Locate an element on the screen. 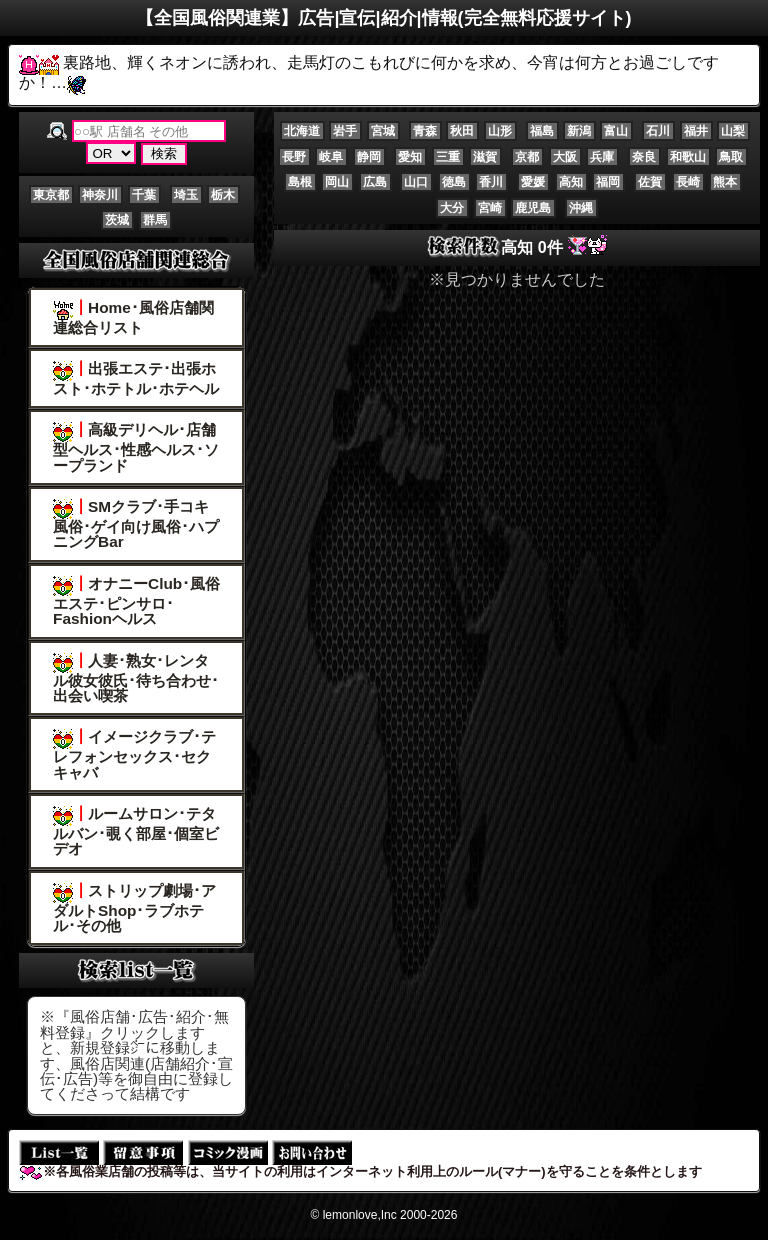 This screenshot has height=1240, width=768. 徳島 is located at coordinates (454, 182).